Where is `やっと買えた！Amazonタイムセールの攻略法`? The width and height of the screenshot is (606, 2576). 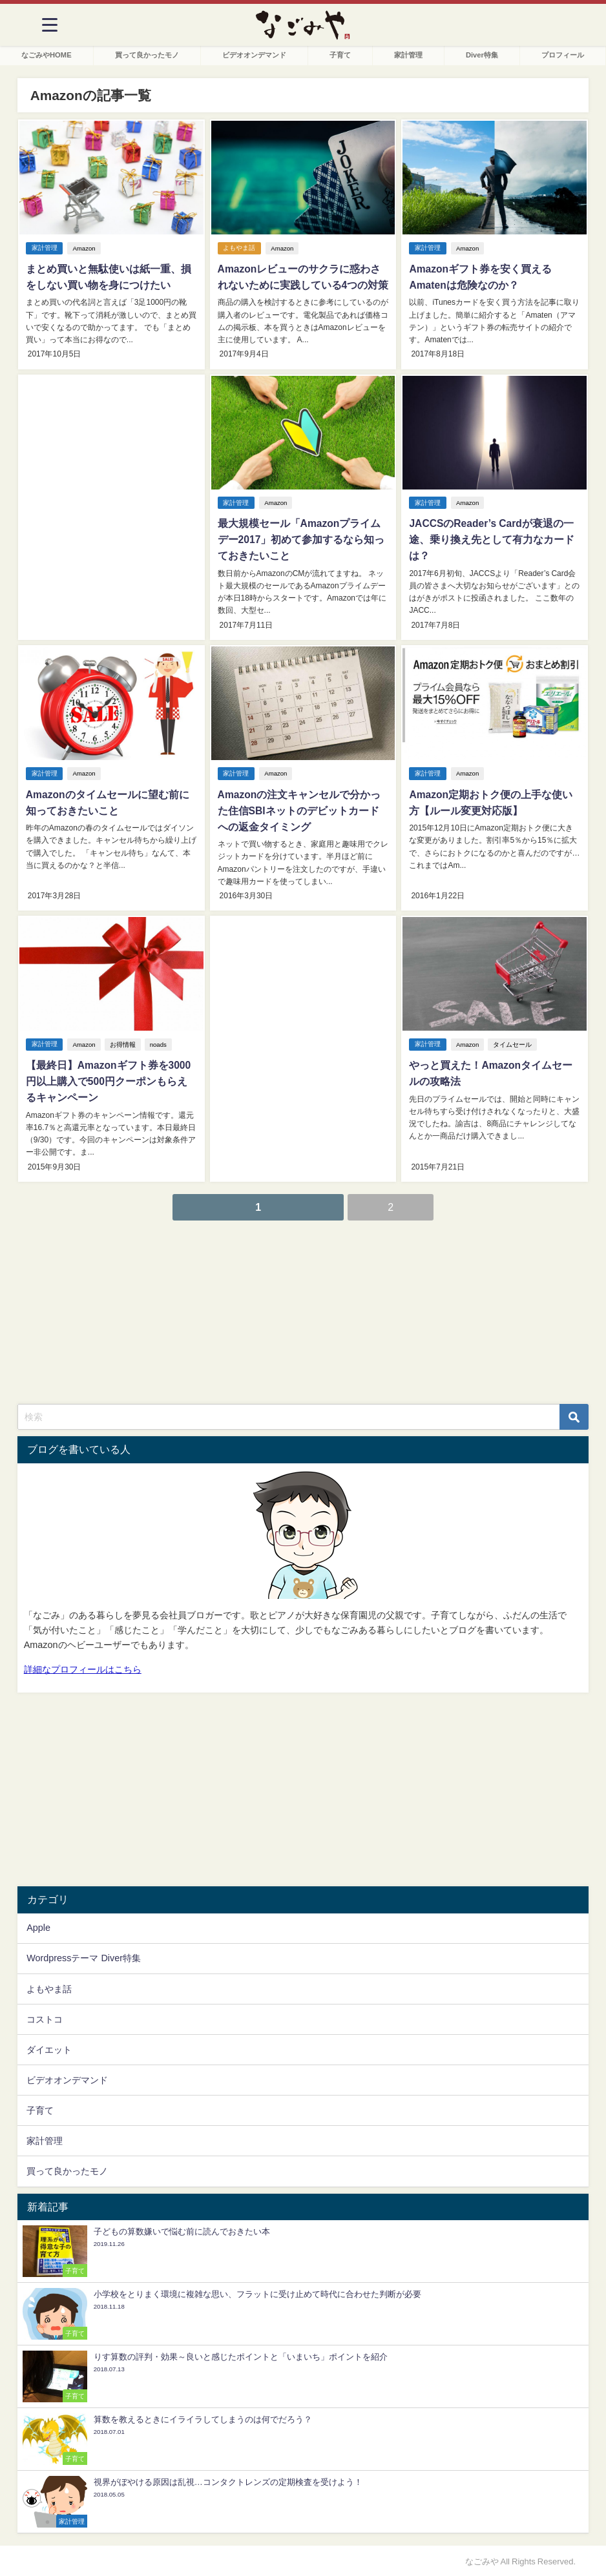 やっと買えた！Amazonタイムセールの攻略法 is located at coordinates (490, 1072).